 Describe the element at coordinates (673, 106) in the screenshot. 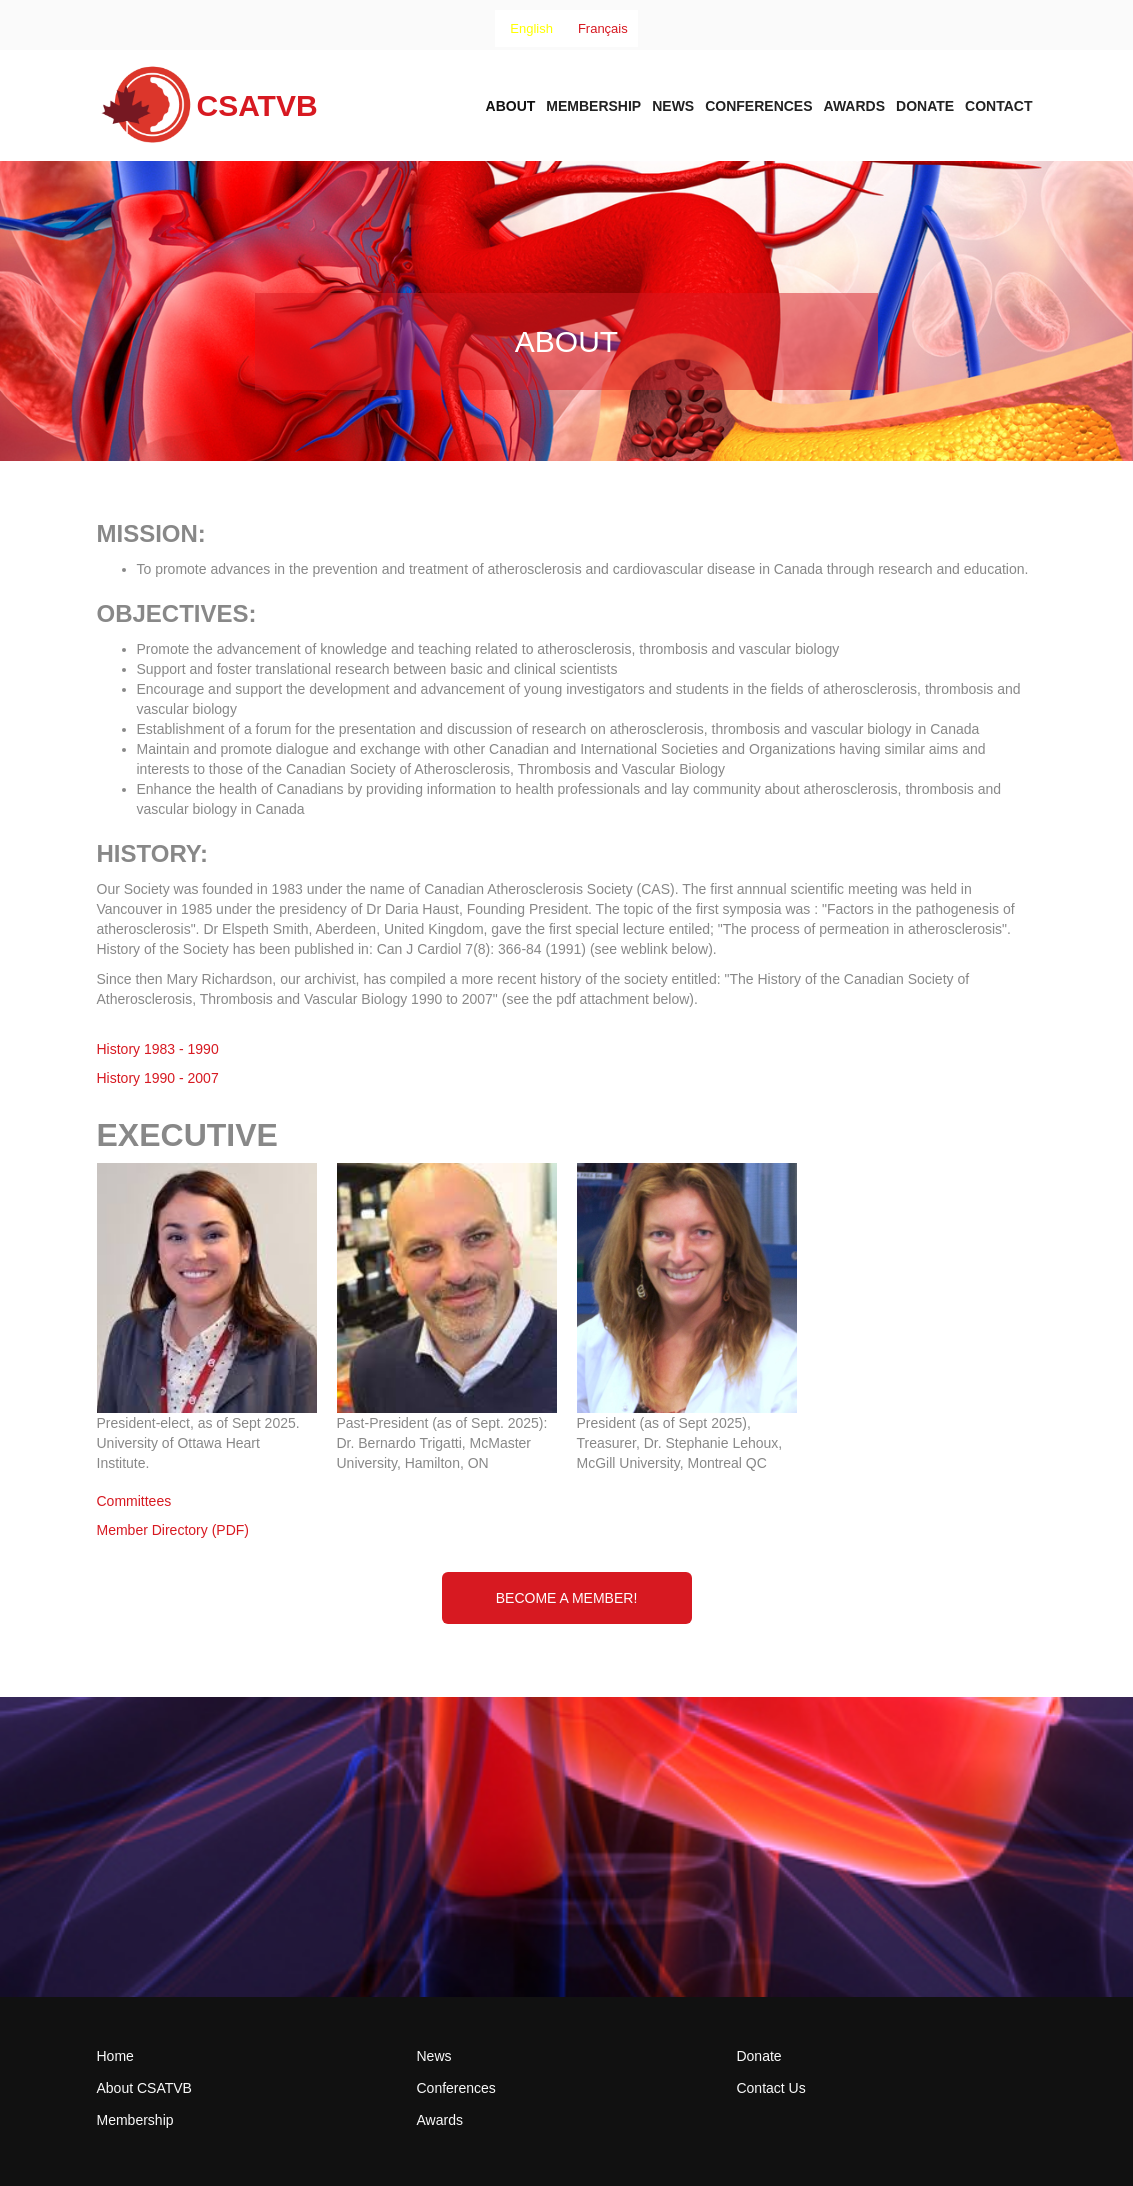

I see `News` at that location.